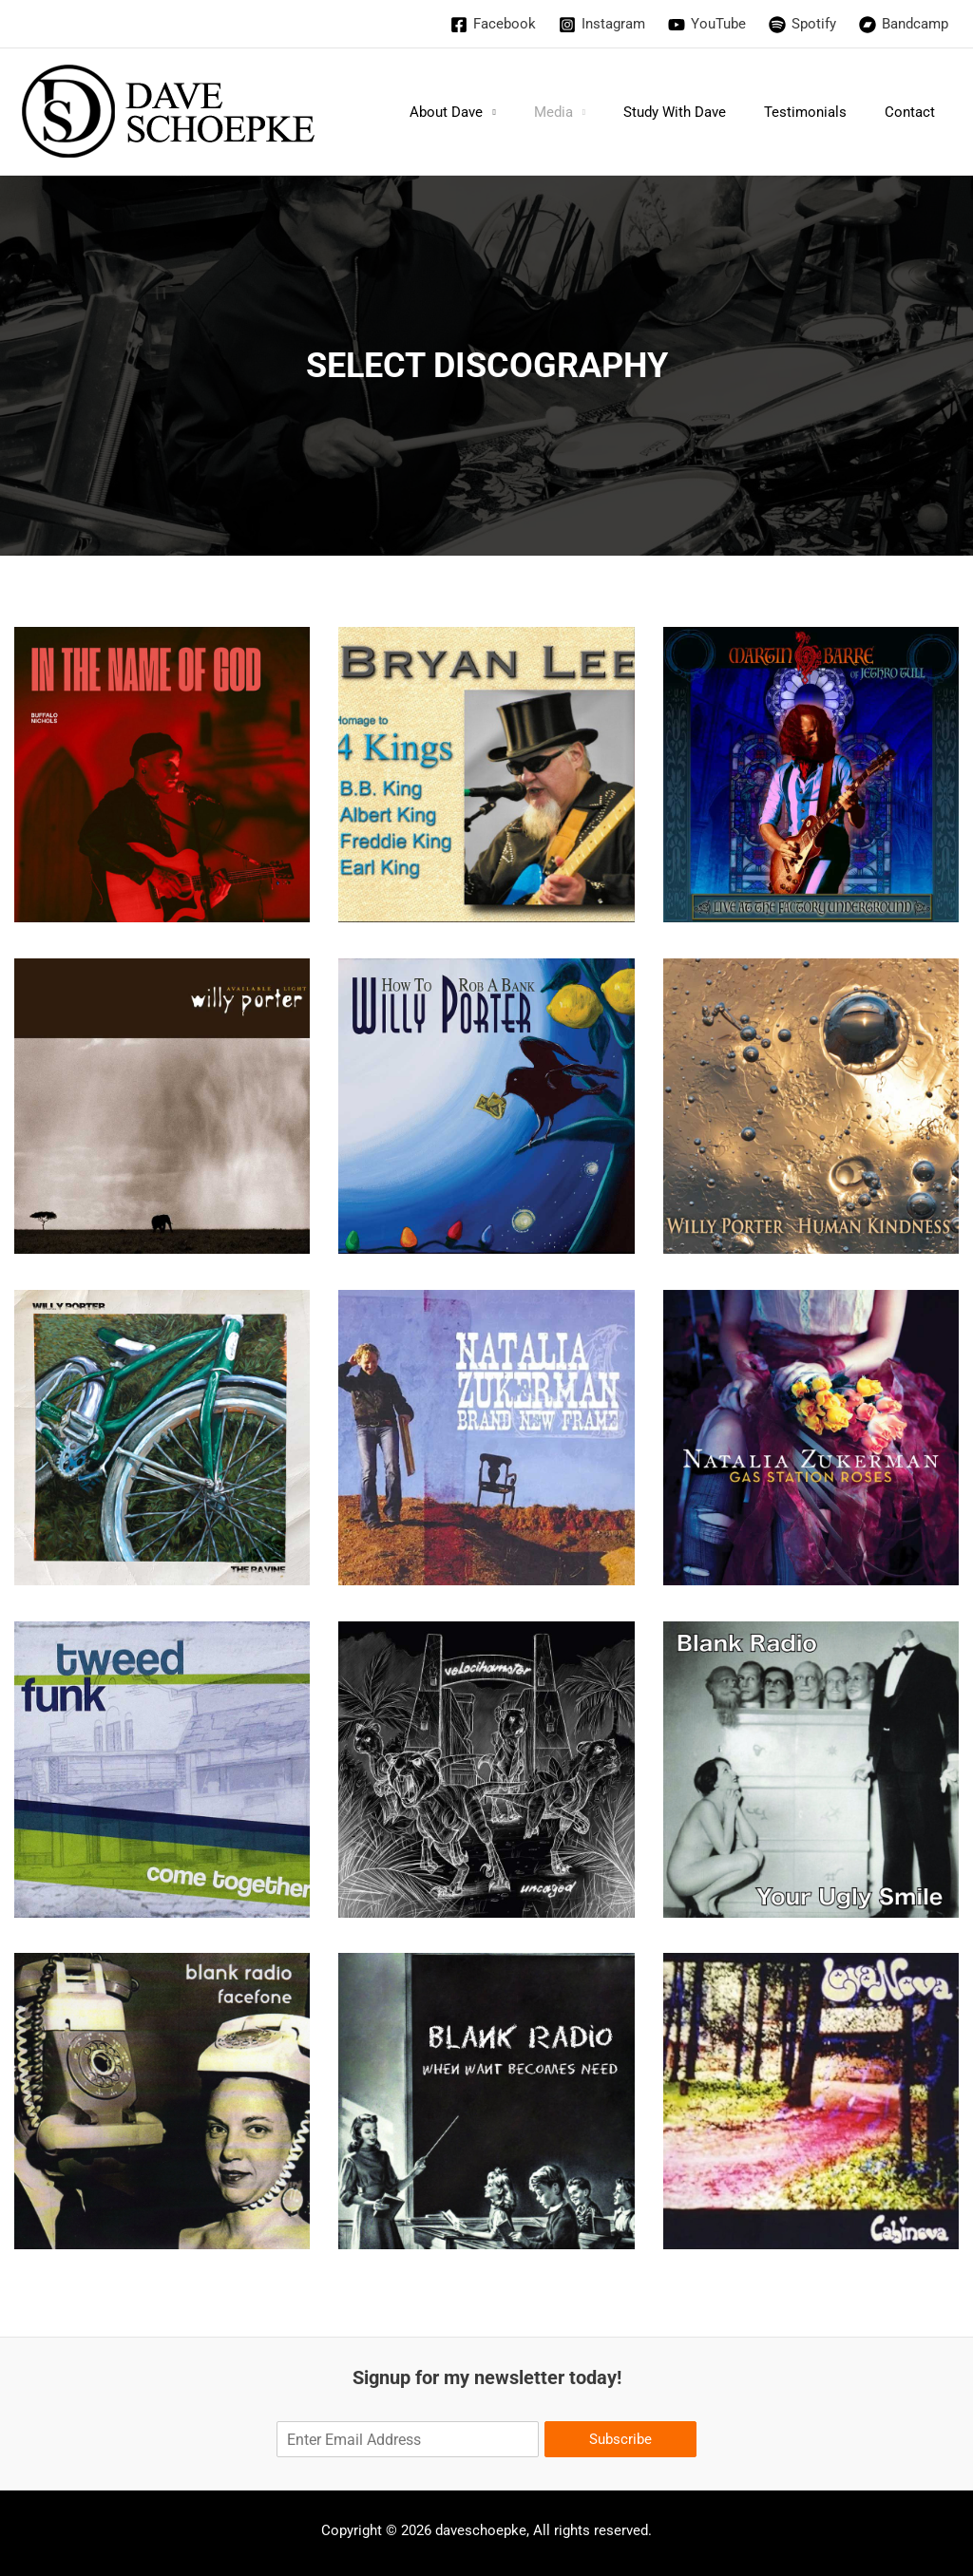 This screenshot has width=973, height=2576. What do you see at coordinates (707, 24) in the screenshot?
I see `[YouTube]` at bounding box center [707, 24].